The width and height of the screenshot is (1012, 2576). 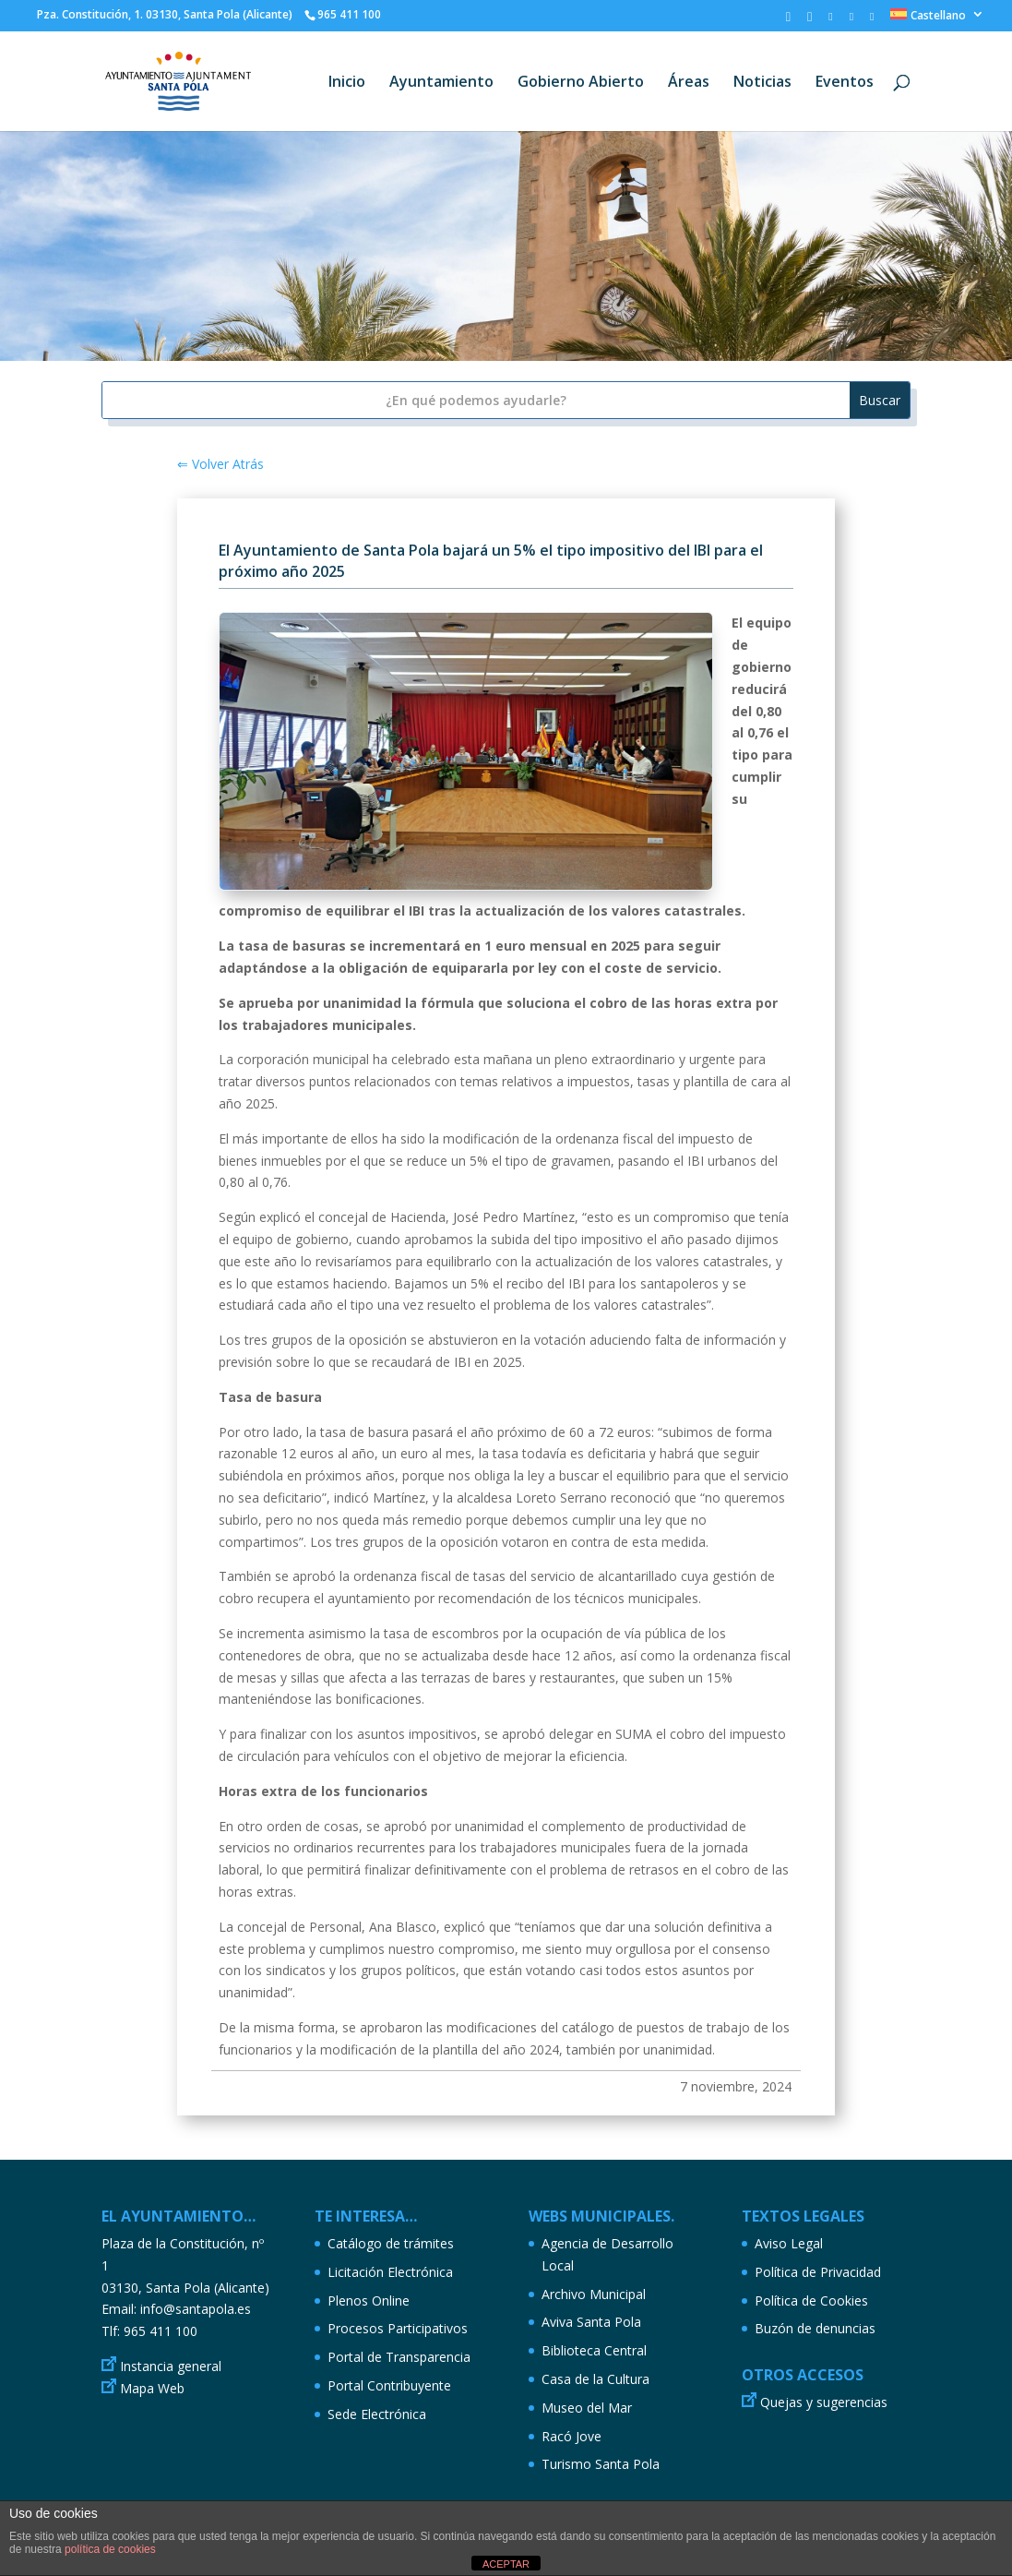 What do you see at coordinates (152, 2388) in the screenshot?
I see `Mapa Web` at bounding box center [152, 2388].